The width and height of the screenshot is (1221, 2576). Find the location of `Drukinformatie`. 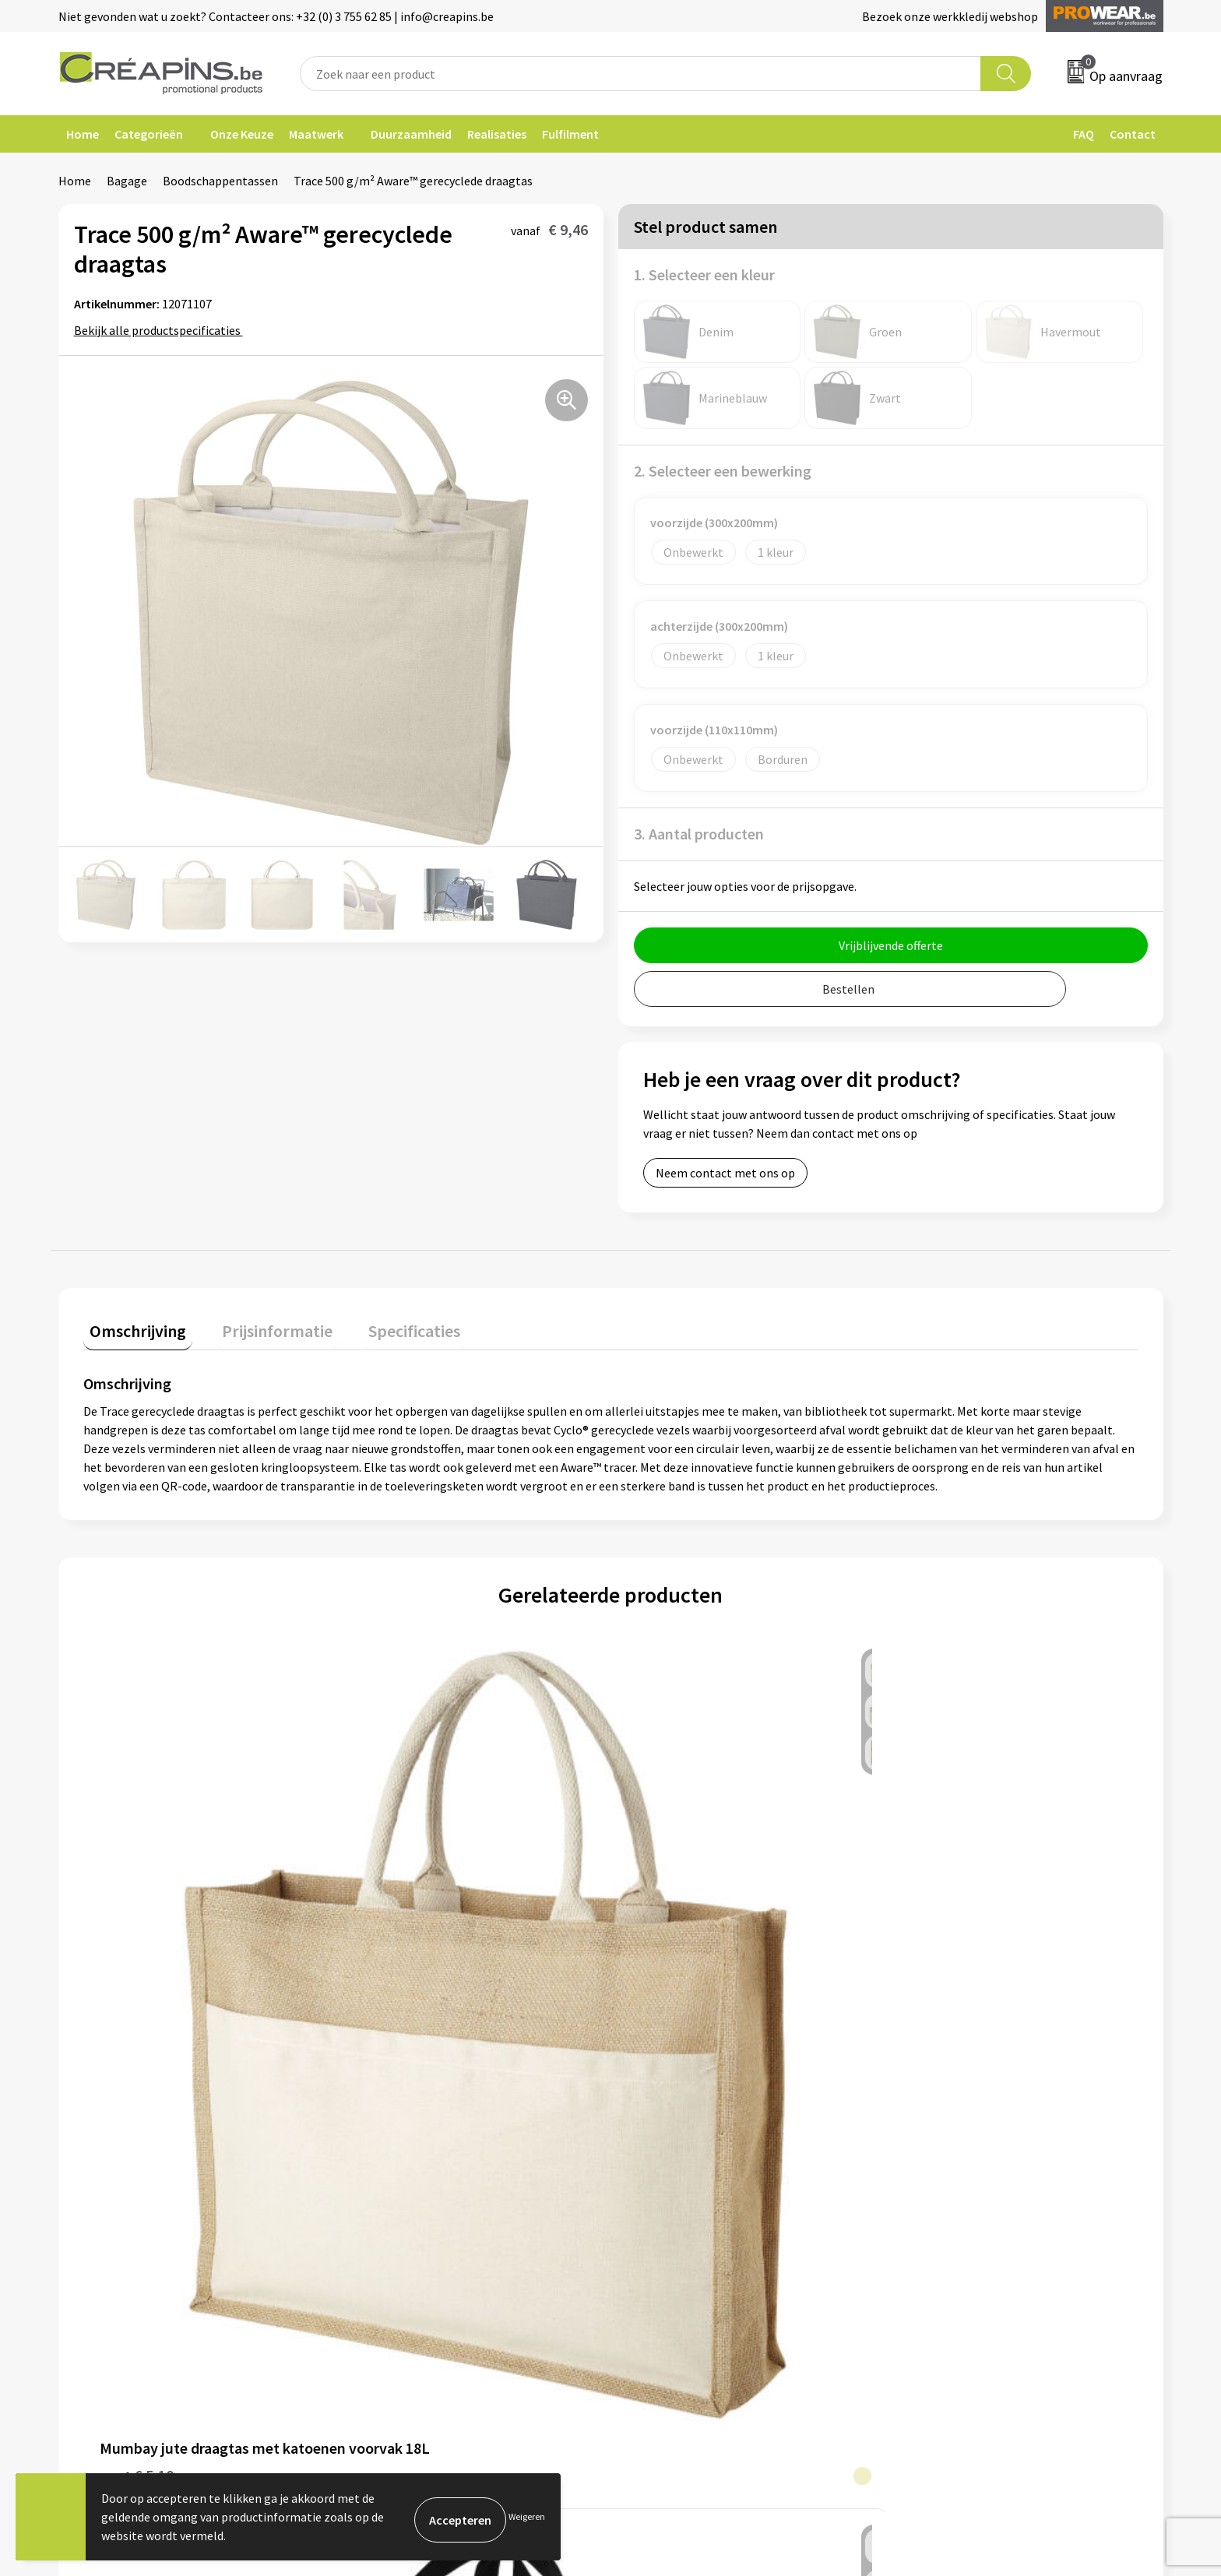

Drukinformatie is located at coordinates (397, 2143).